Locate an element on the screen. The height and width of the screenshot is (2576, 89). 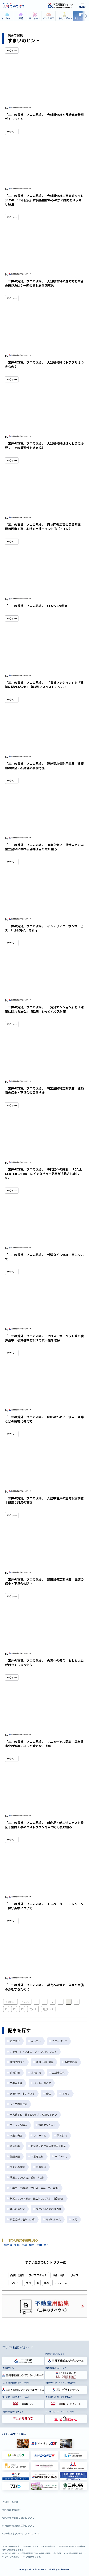
比較 is located at coordinates (46, 2283).